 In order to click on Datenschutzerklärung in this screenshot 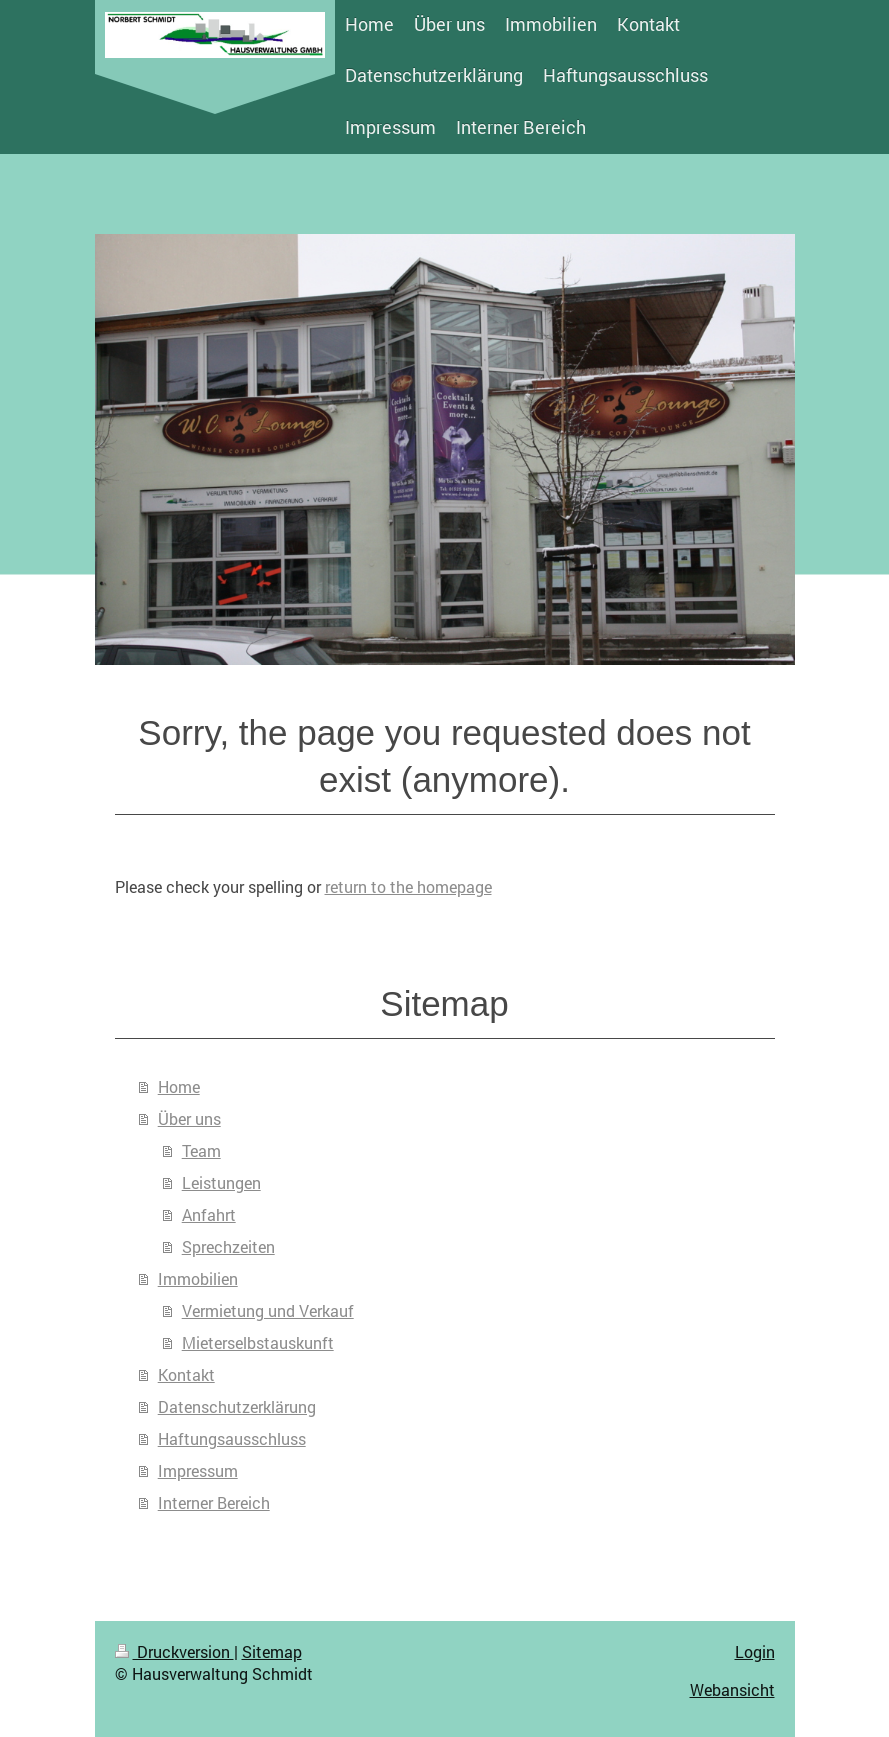, I will do `click(237, 1406)`.